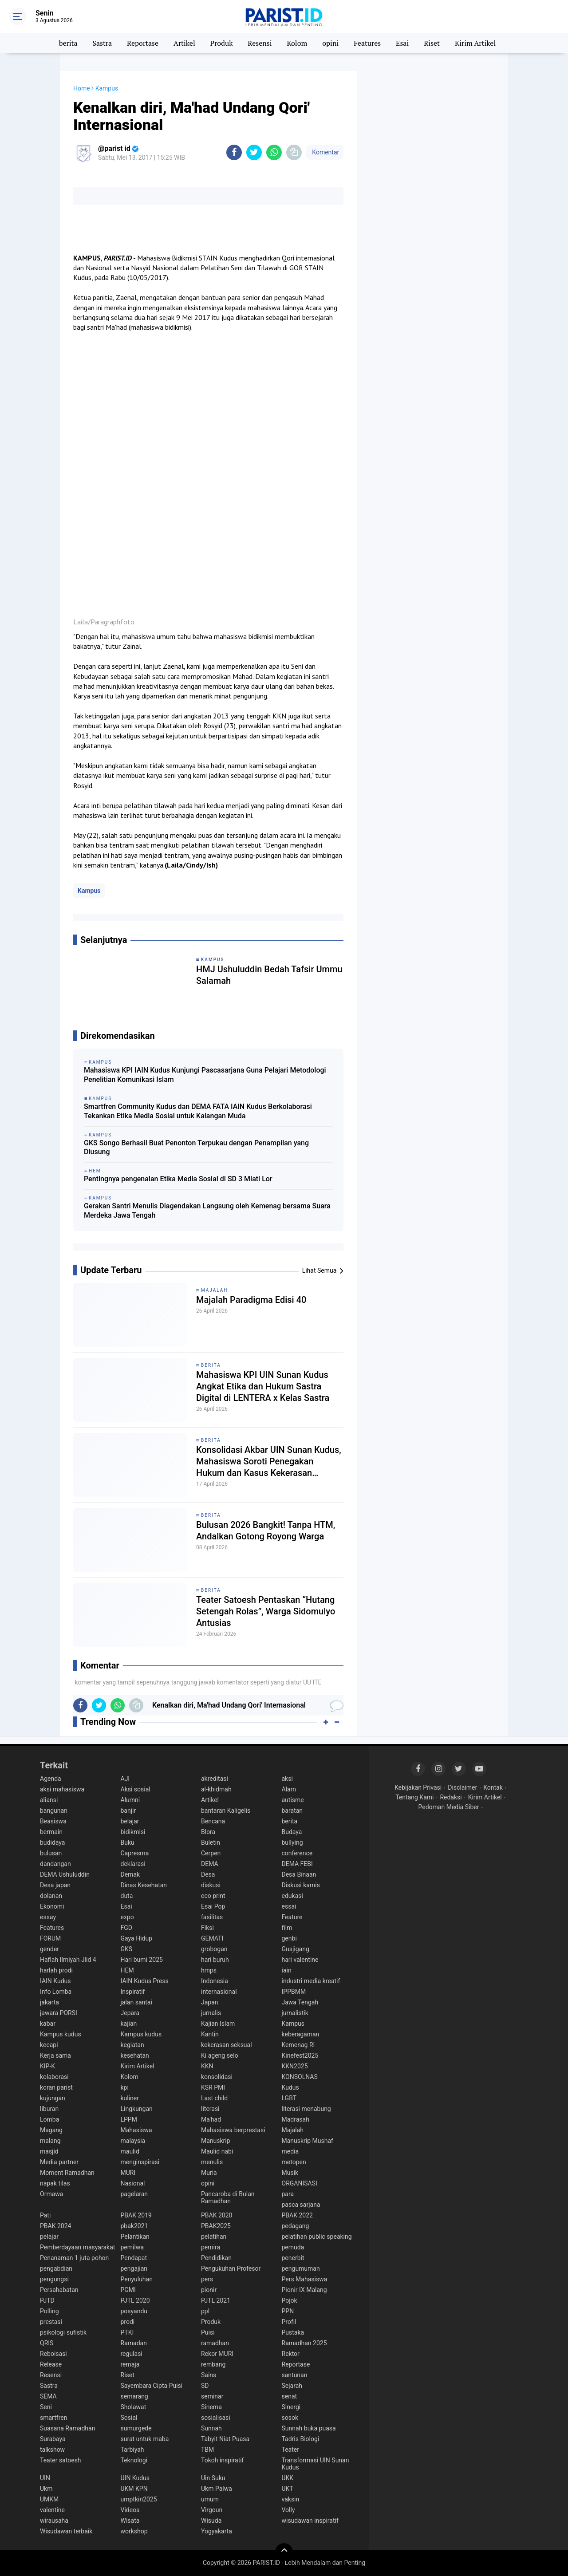  What do you see at coordinates (52, 2098) in the screenshot?
I see `kujungan` at bounding box center [52, 2098].